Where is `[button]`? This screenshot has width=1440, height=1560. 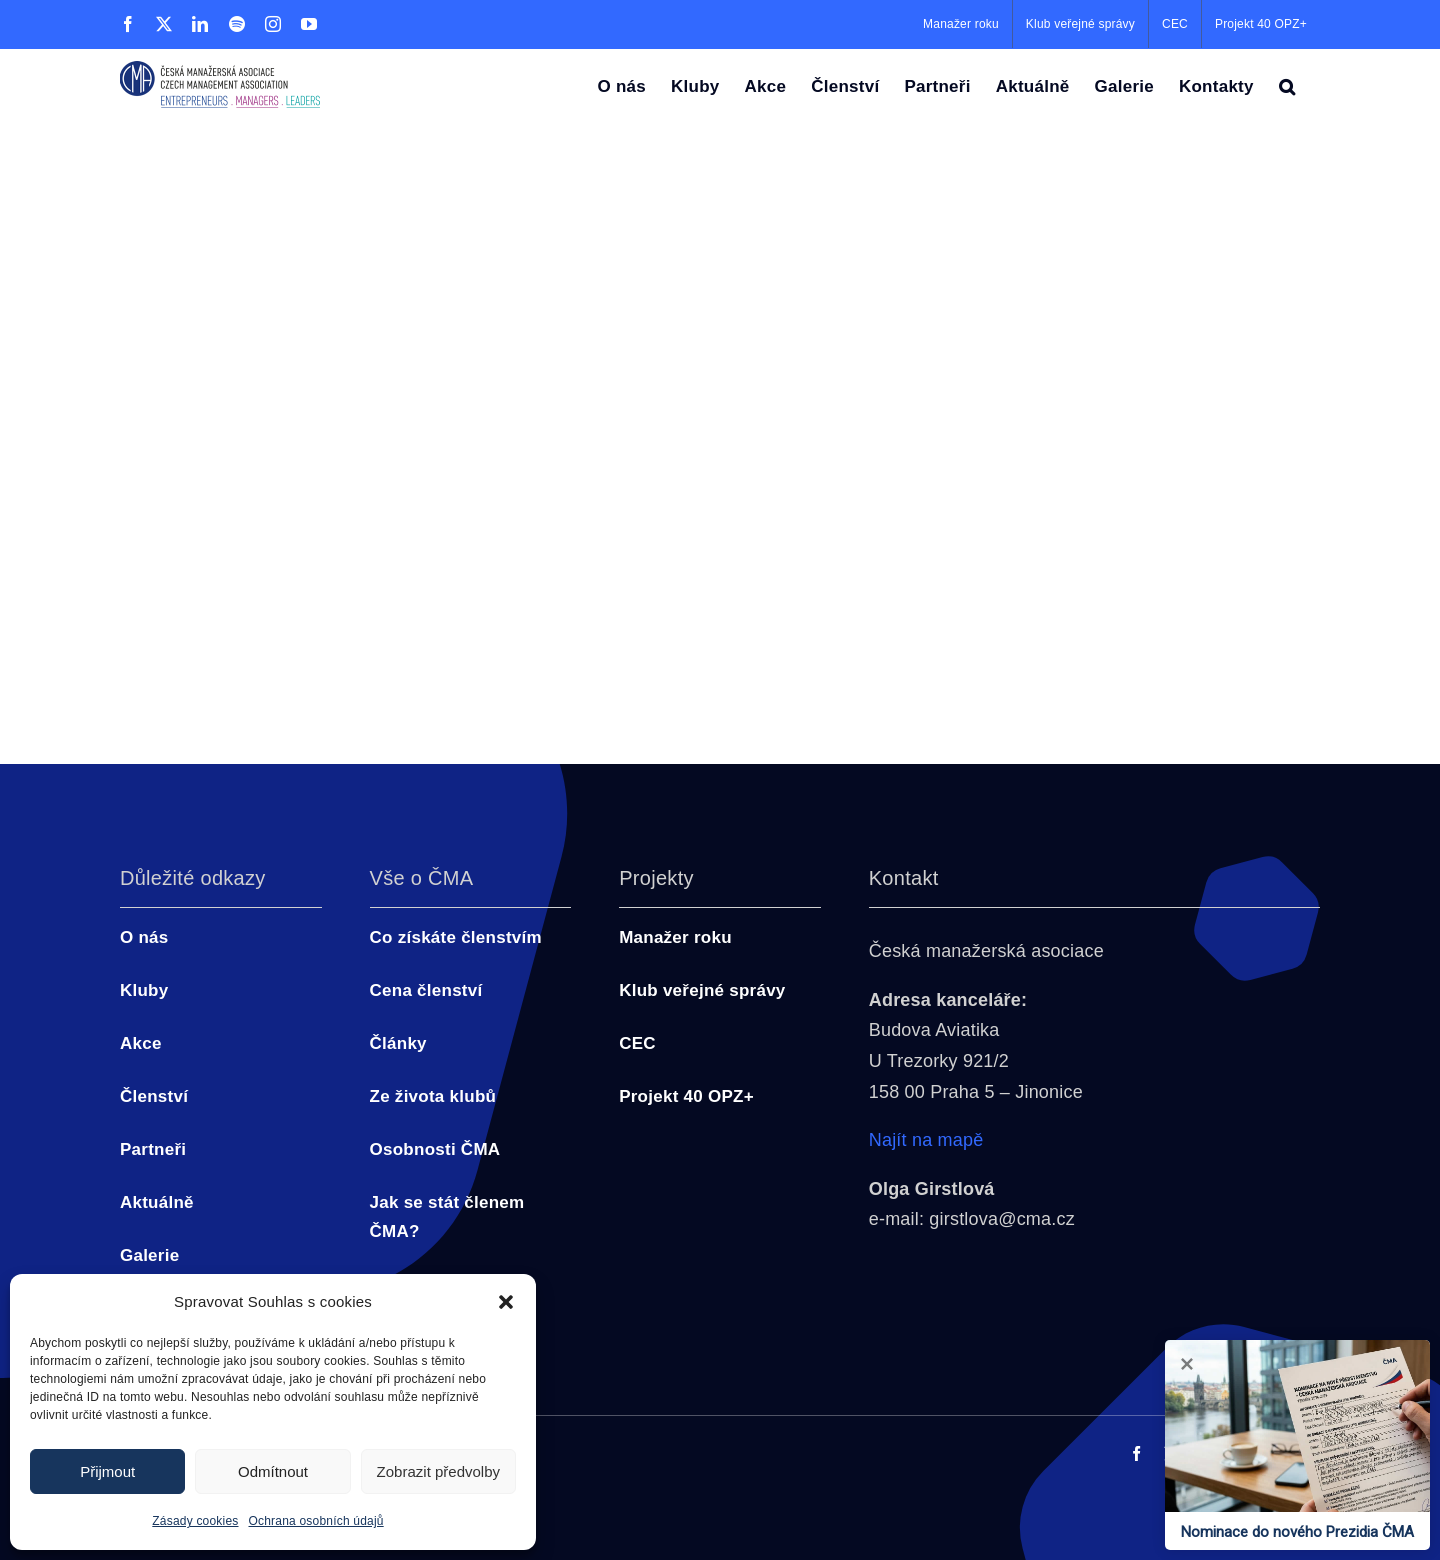 [button] is located at coordinates (506, 1302).